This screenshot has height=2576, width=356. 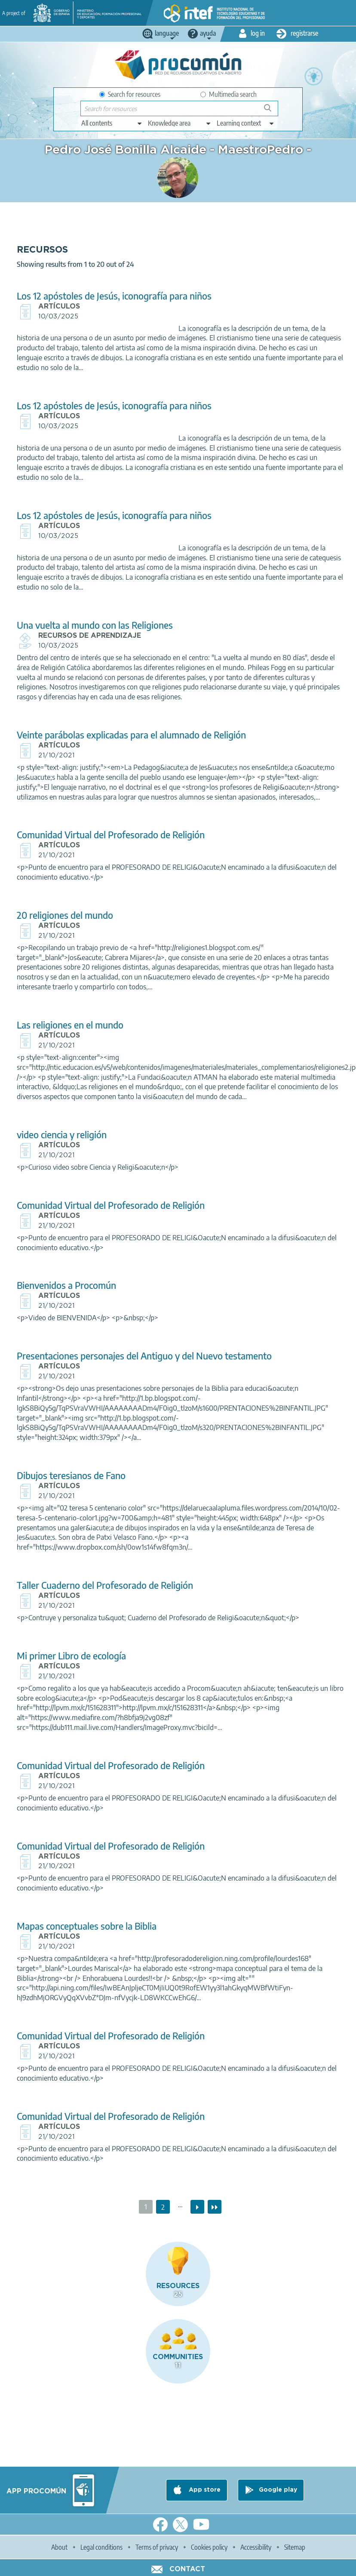 I want to click on Taller Cuaderno del Profesorado de Religión, so click(x=105, y=1585).